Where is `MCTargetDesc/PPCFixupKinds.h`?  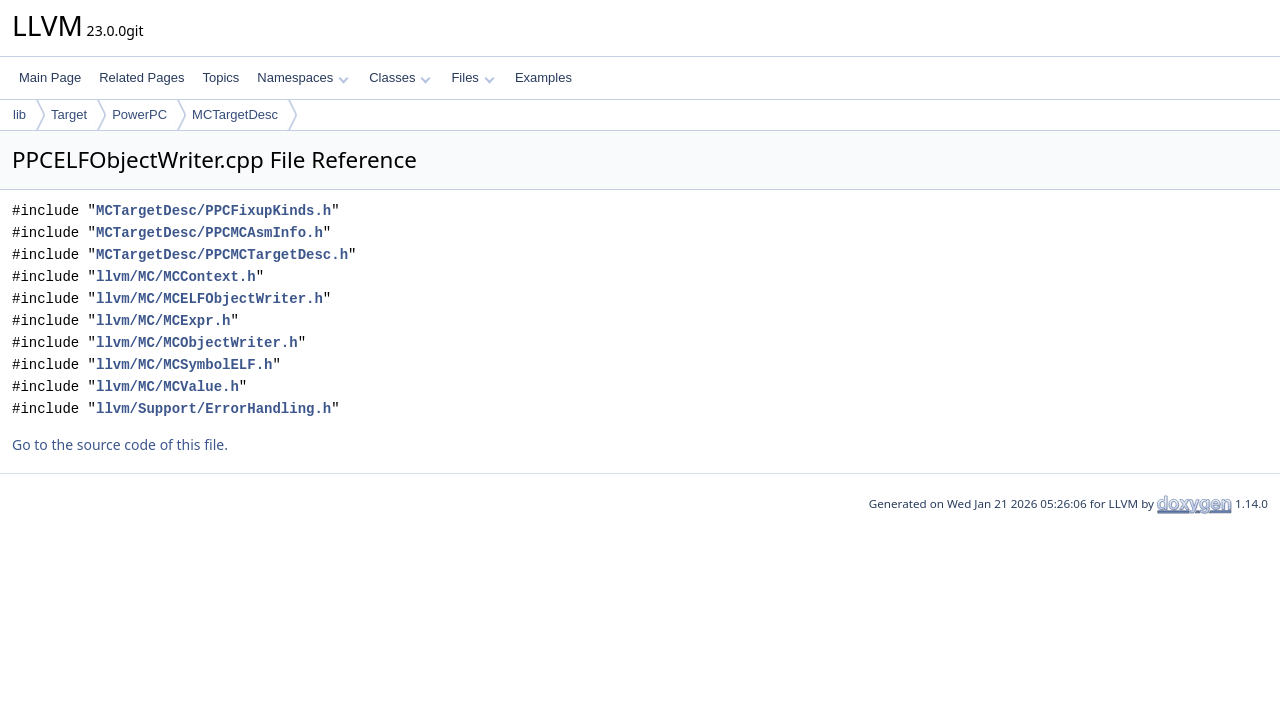 MCTargetDesc/PPCFixupKinds.h is located at coordinates (213, 210).